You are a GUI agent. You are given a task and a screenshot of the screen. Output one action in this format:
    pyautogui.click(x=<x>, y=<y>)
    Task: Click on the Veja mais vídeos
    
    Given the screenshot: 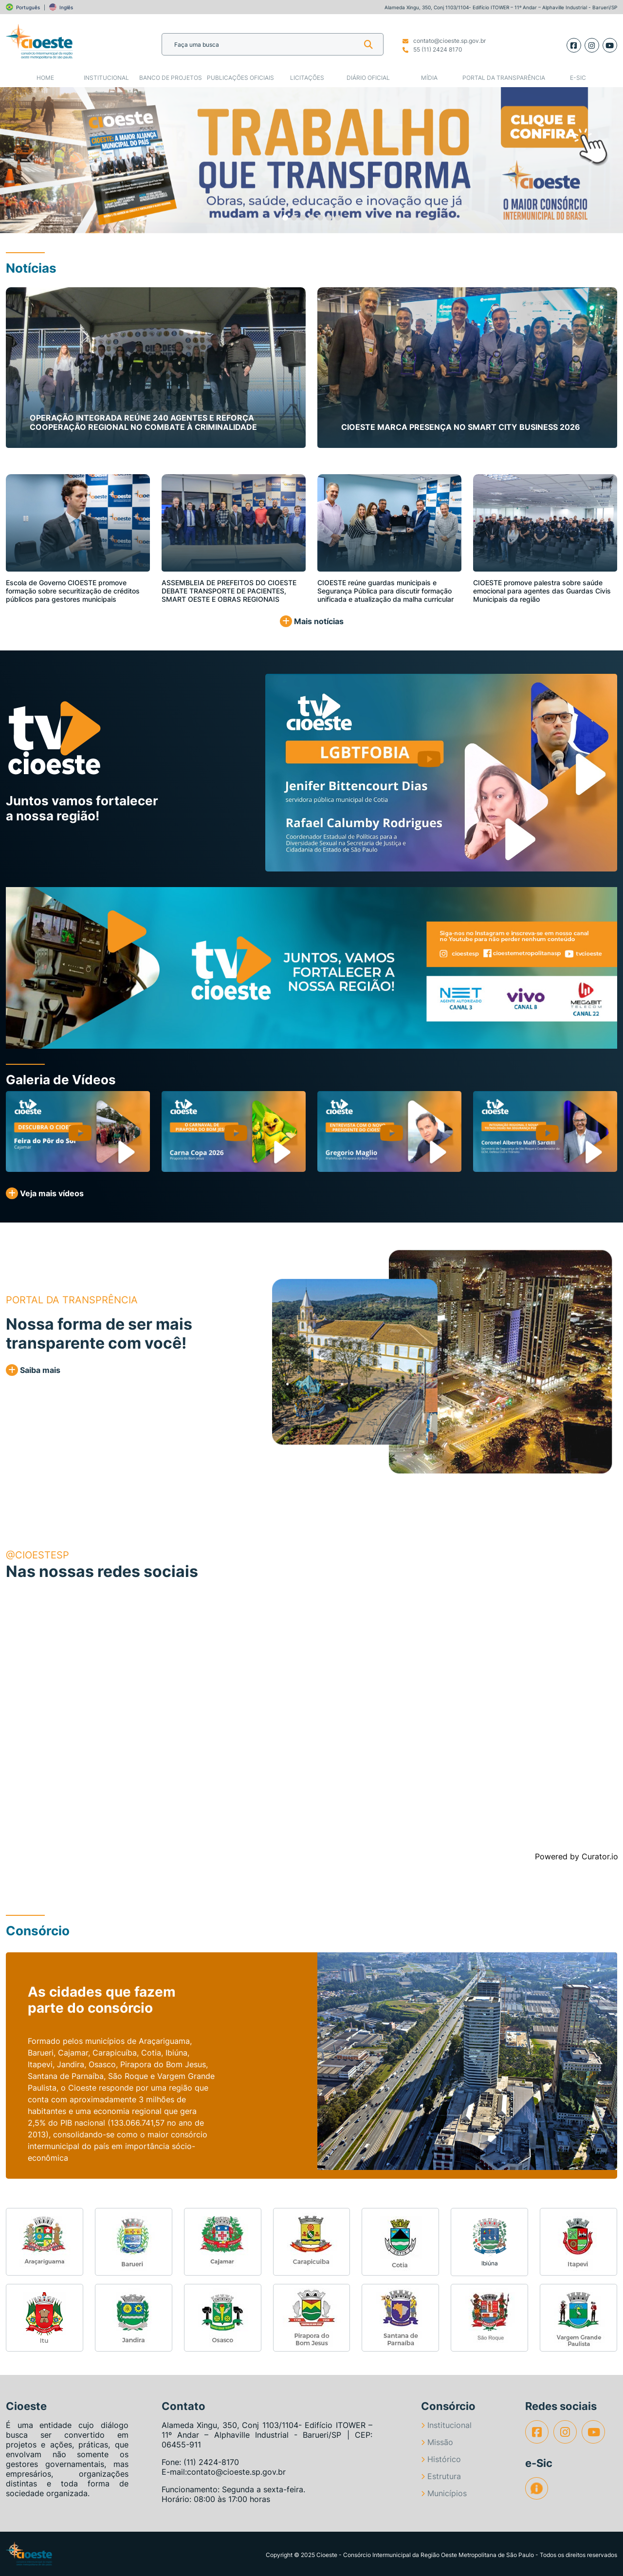 What is the action you would take?
    pyautogui.click(x=45, y=1193)
    